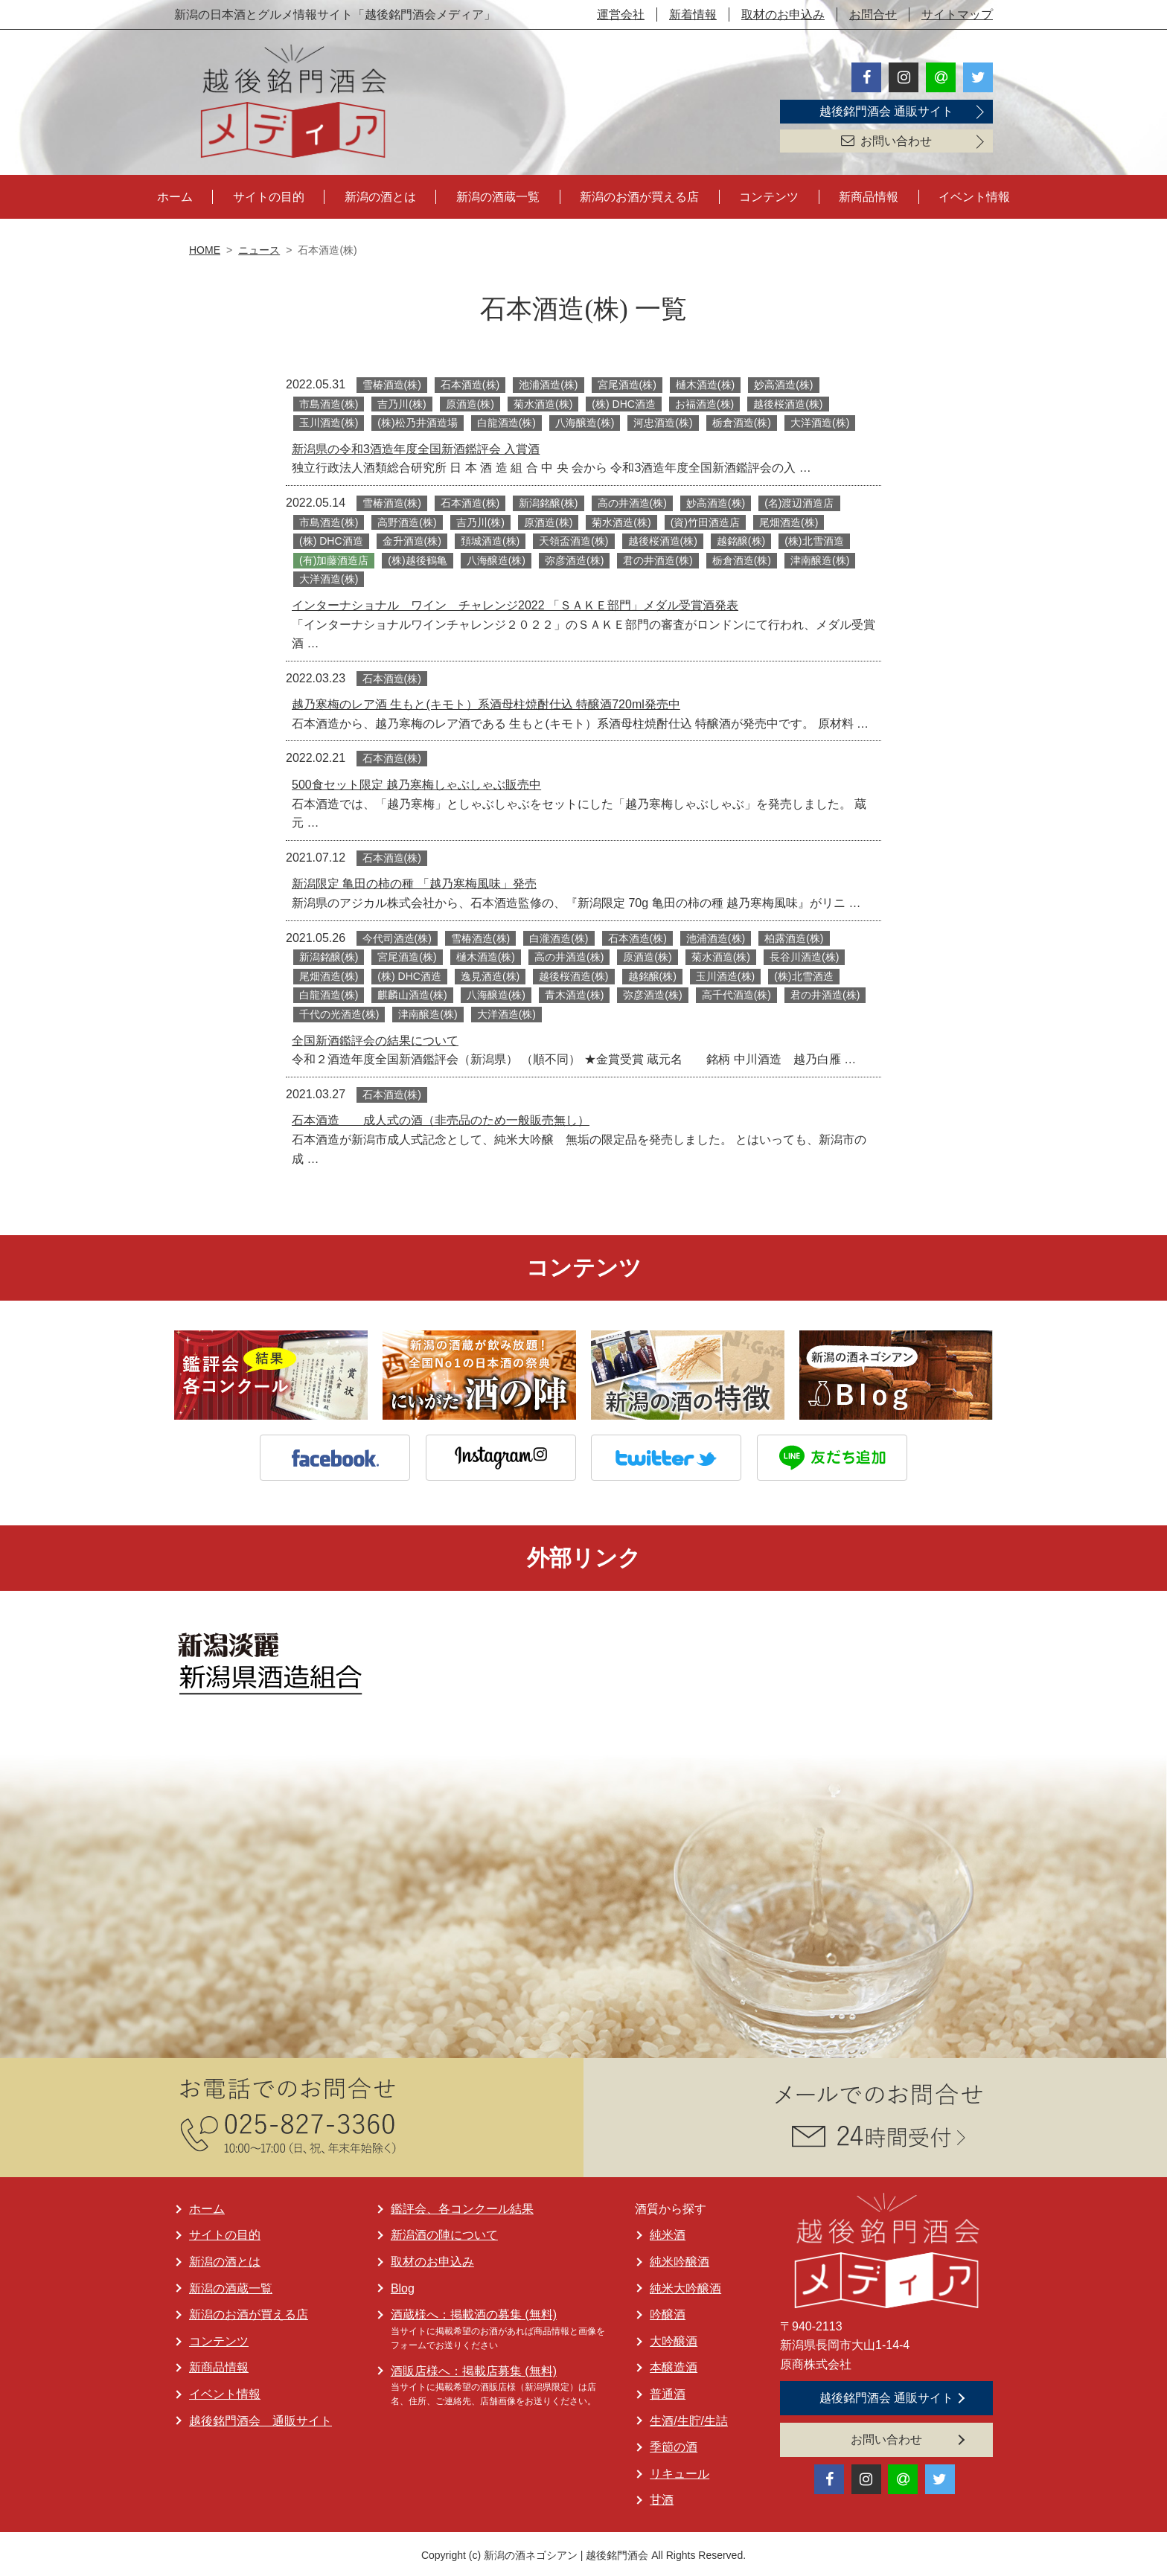 Image resolution: width=1167 pixels, height=2576 pixels. I want to click on 生酒/生貯/生詰, so click(689, 2418).